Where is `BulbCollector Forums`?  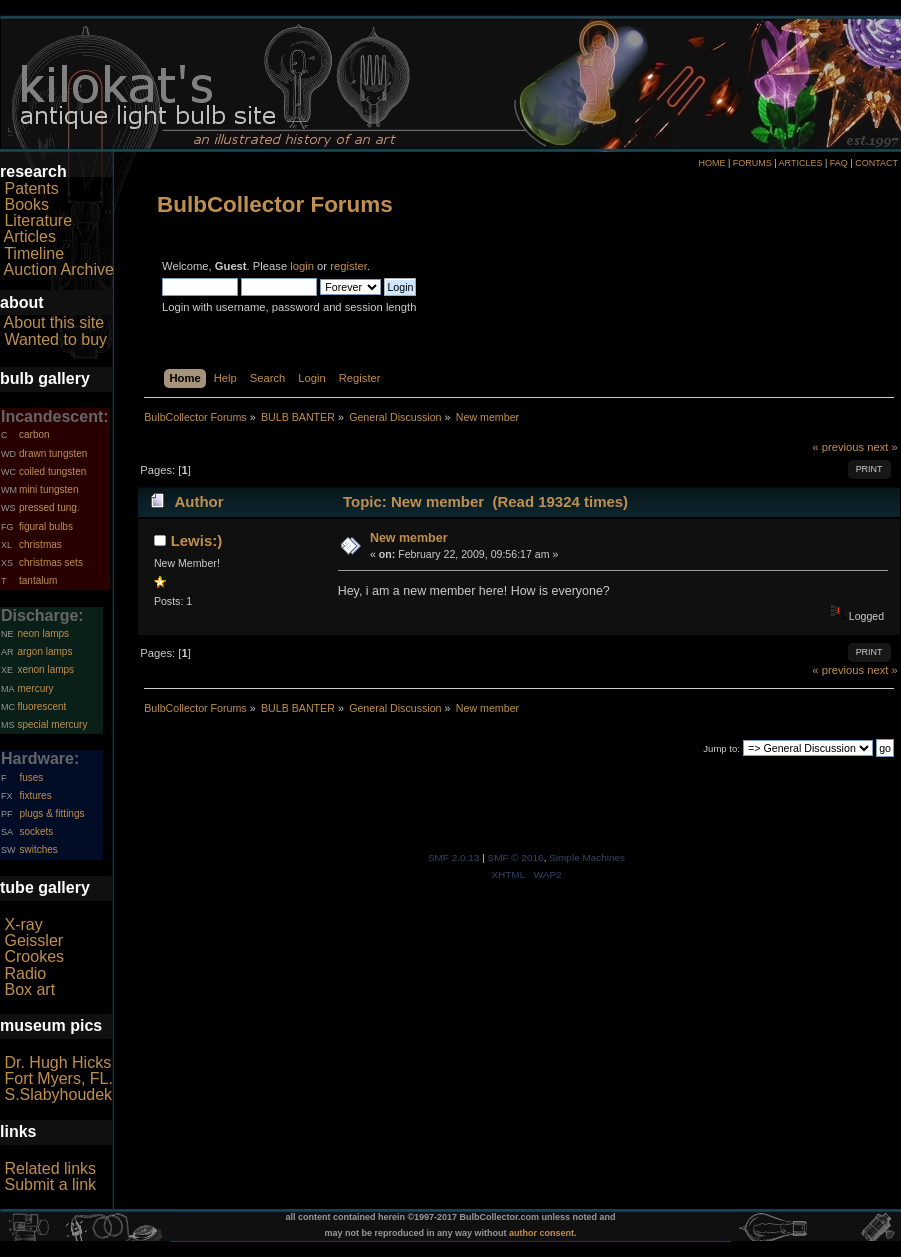 BulbCollector Forums is located at coordinates (275, 204).